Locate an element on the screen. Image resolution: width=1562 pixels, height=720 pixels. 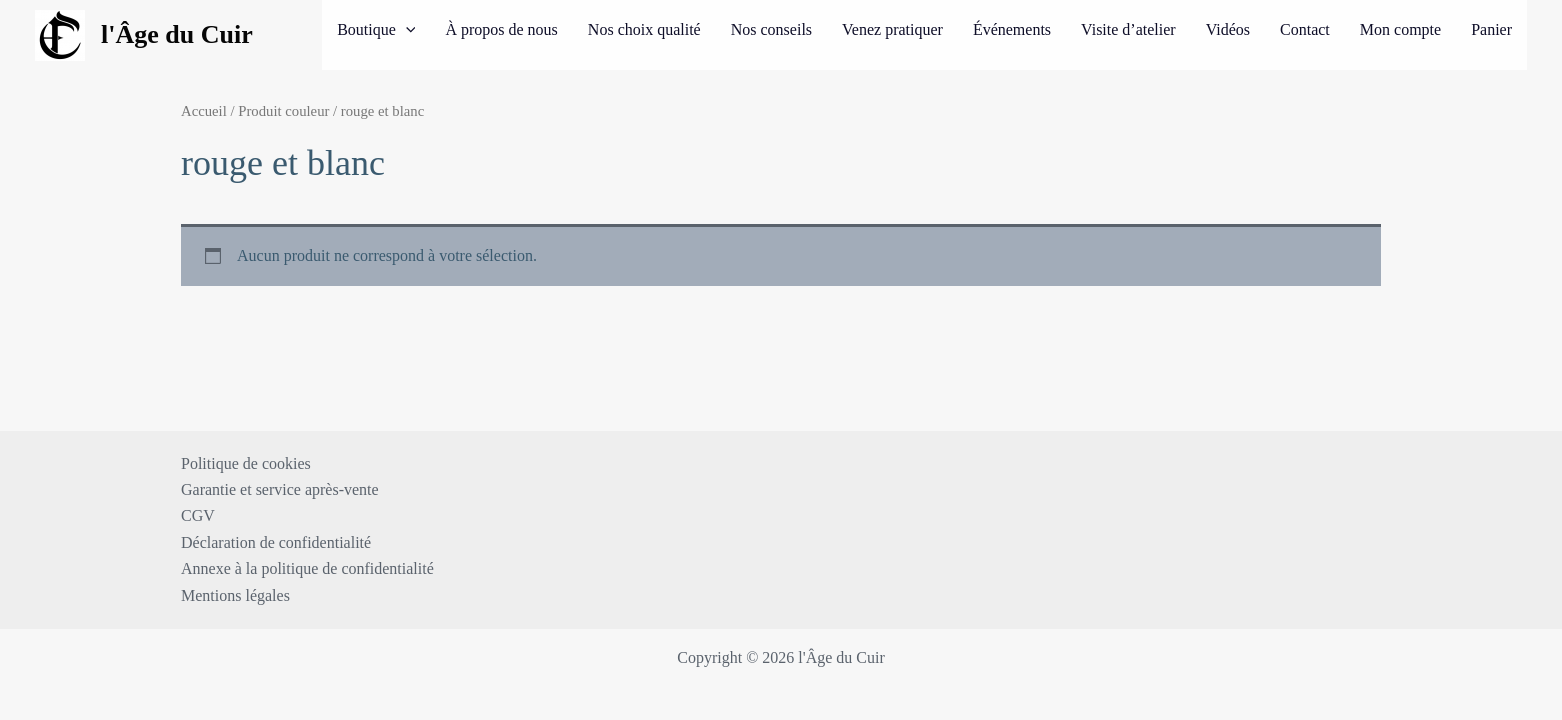
Déclaration de confidentialité is located at coordinates (276, 542).